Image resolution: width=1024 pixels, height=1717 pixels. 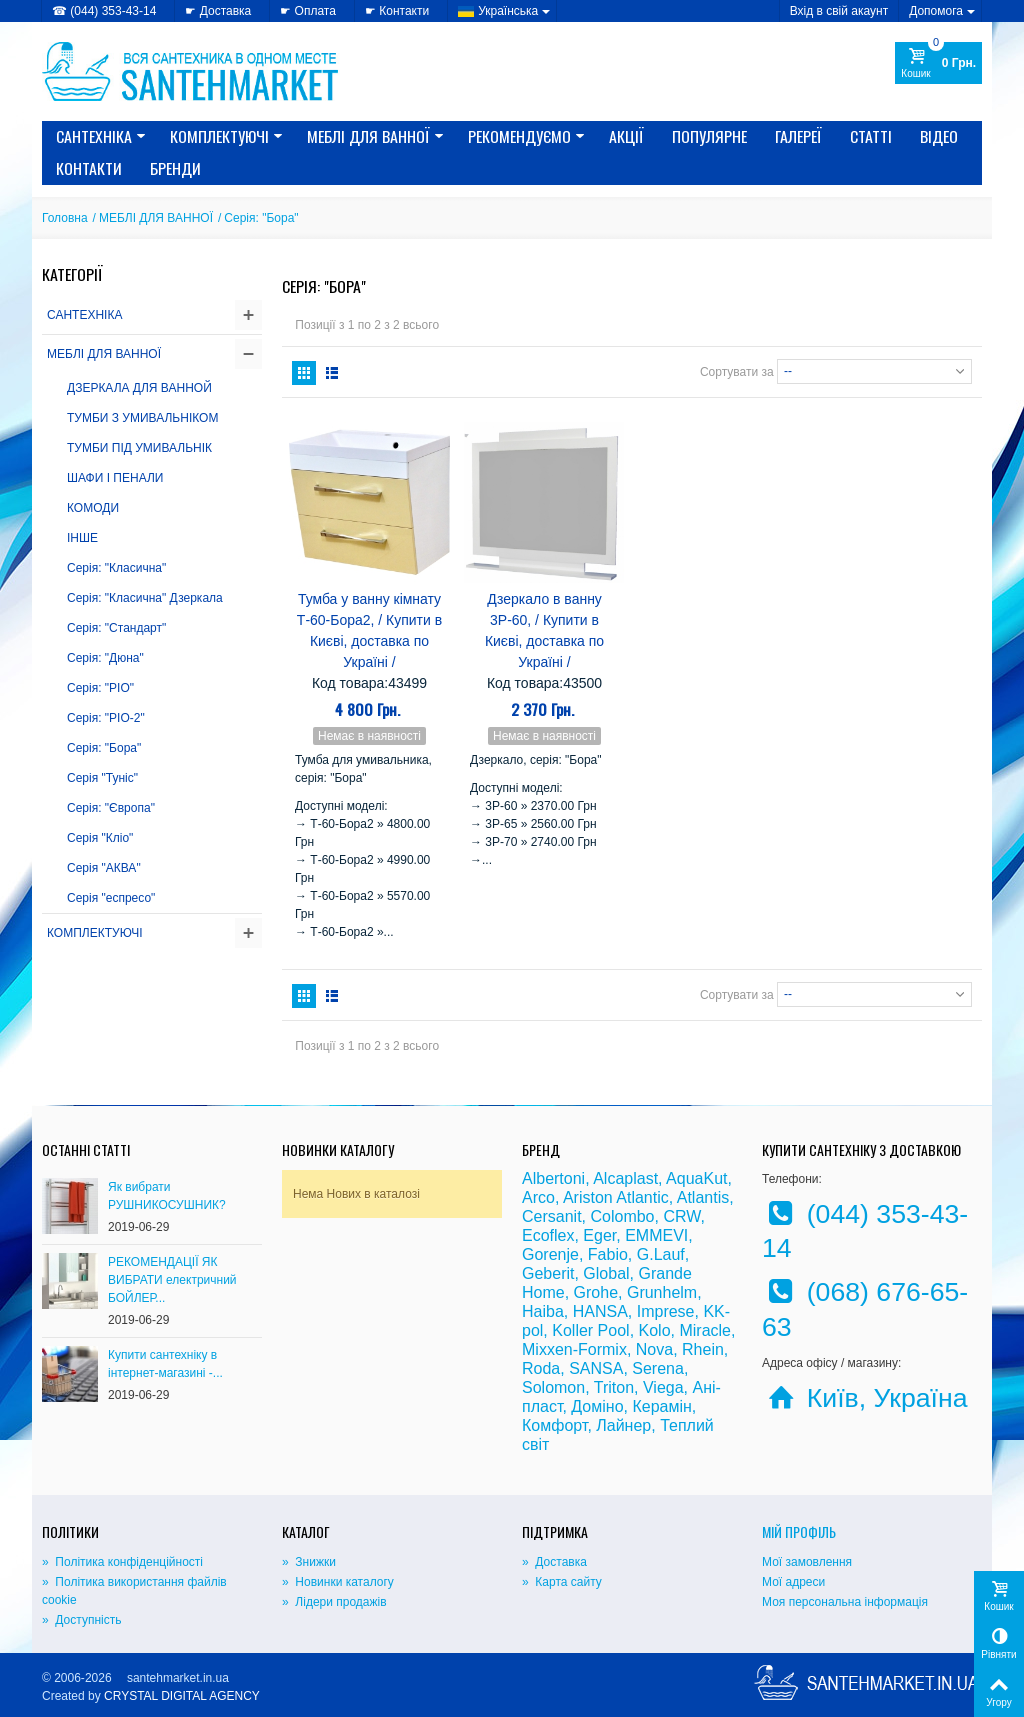 I want to click on Серія: "Європа", so click(x=111, y=808).